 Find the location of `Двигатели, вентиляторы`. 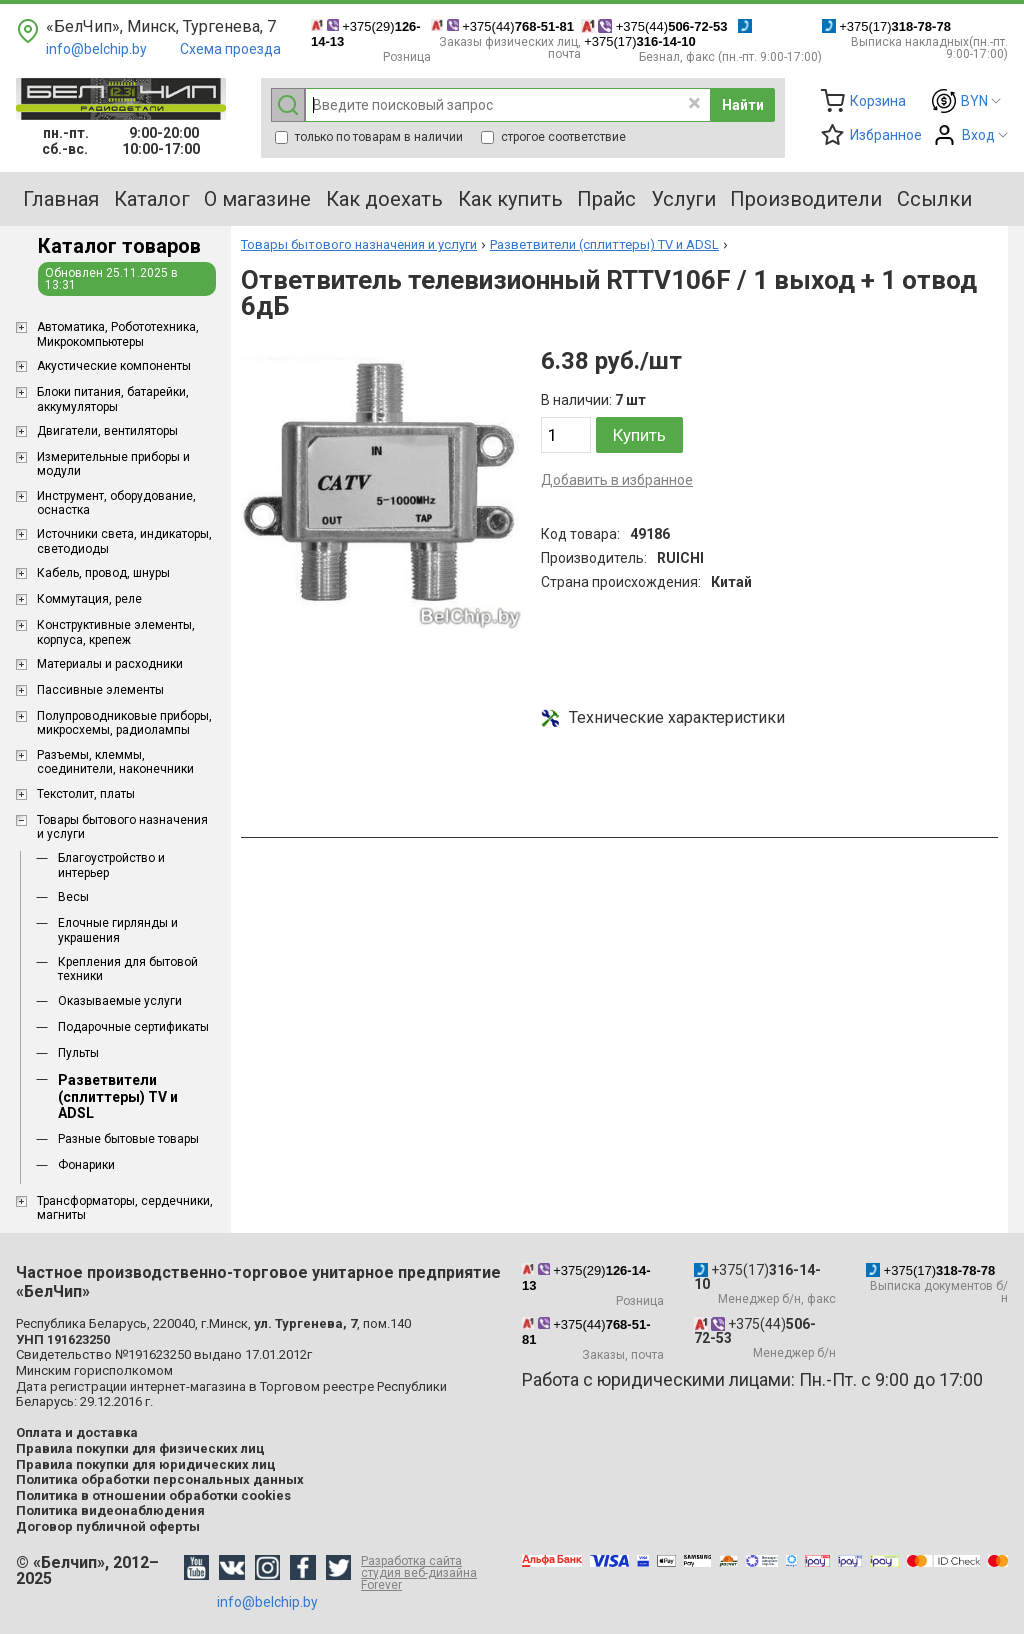

Двигатели, вентиляторы is located at coordinates (107, 431).